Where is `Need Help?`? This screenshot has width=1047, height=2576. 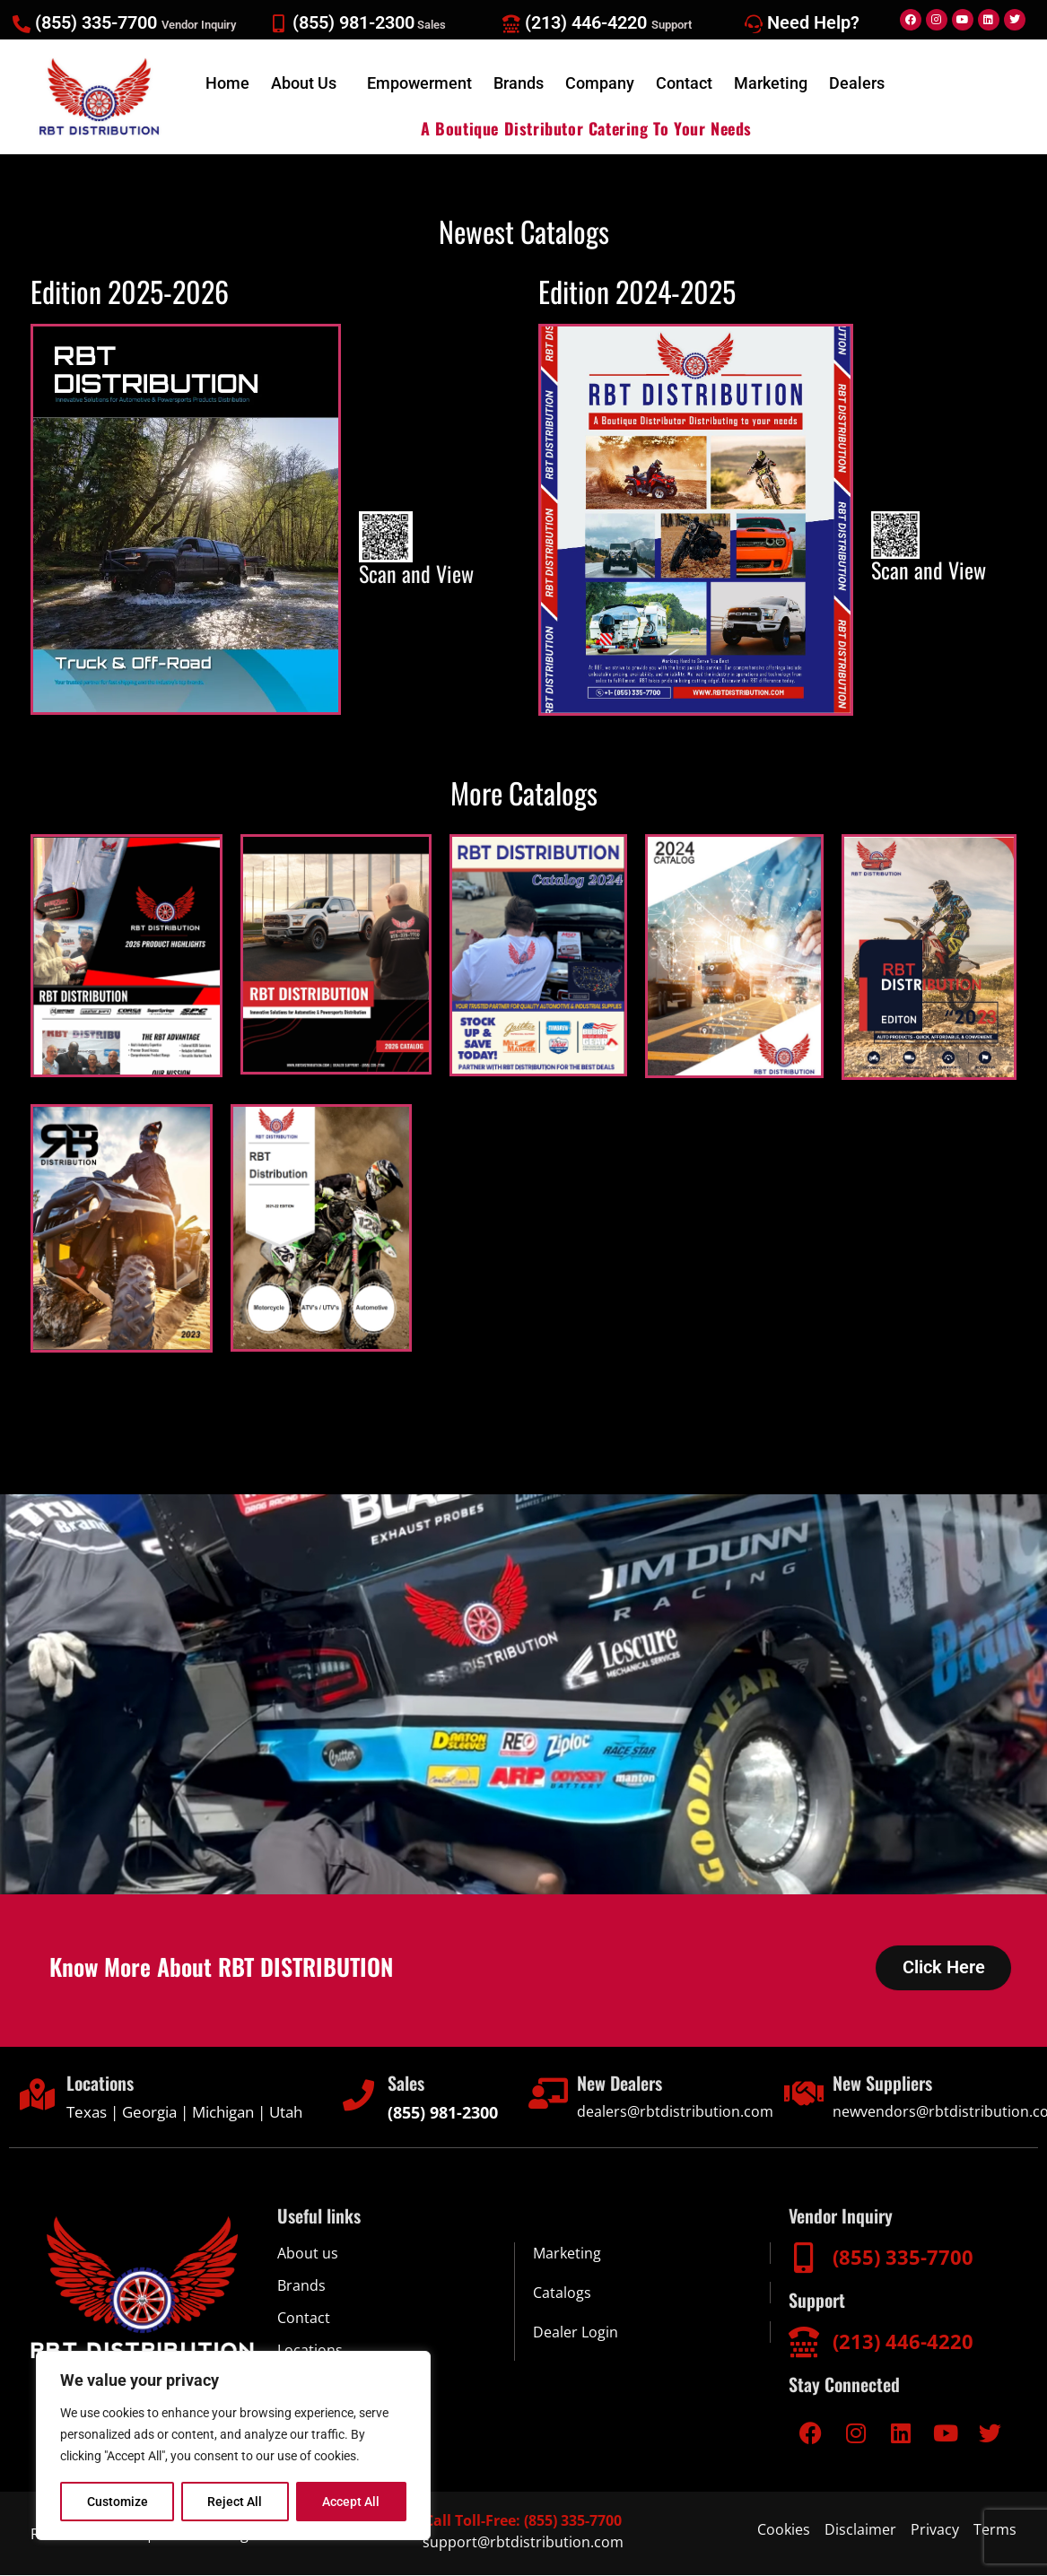 Need Help? is located at coordinates (813, 22).